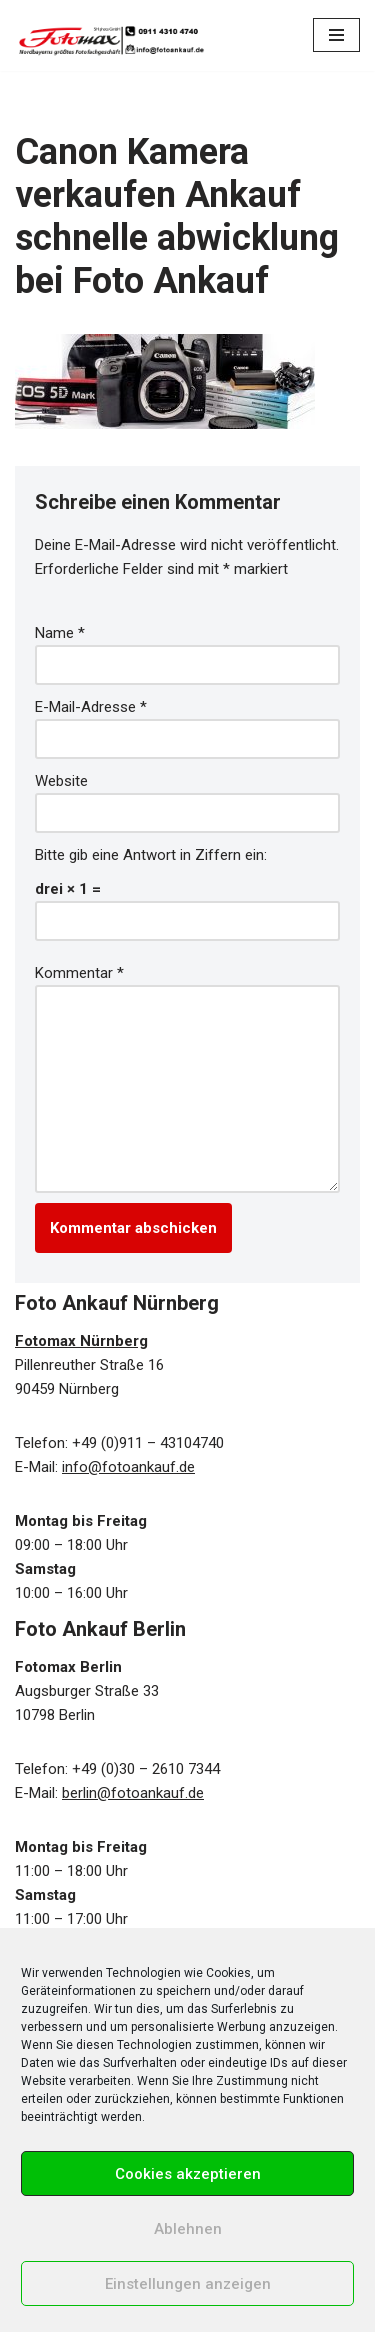  I want to click on Einstellungen anzeigen, so click(188, 2284).